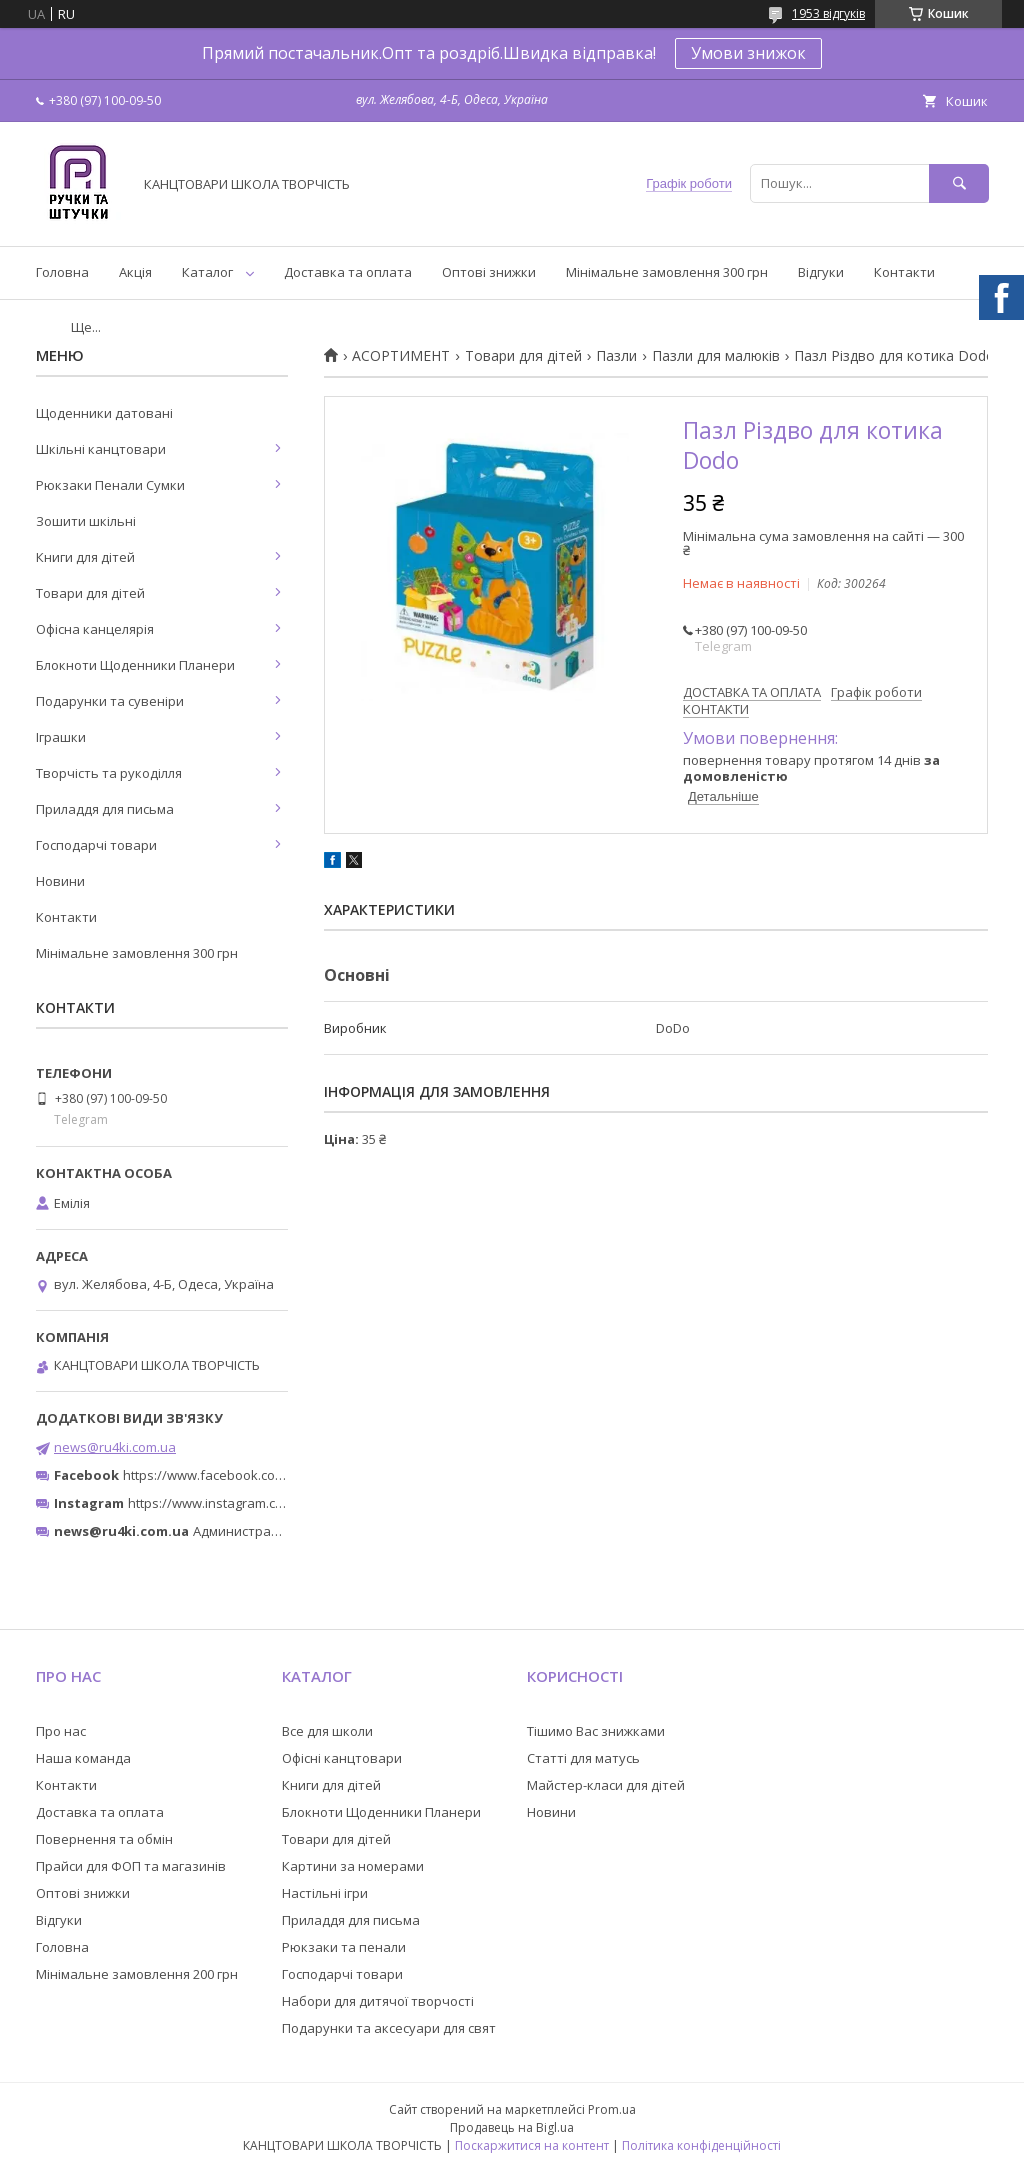 The image size is (1024, 2173). I want to click on Щоденники датовані, so click(104, 413).